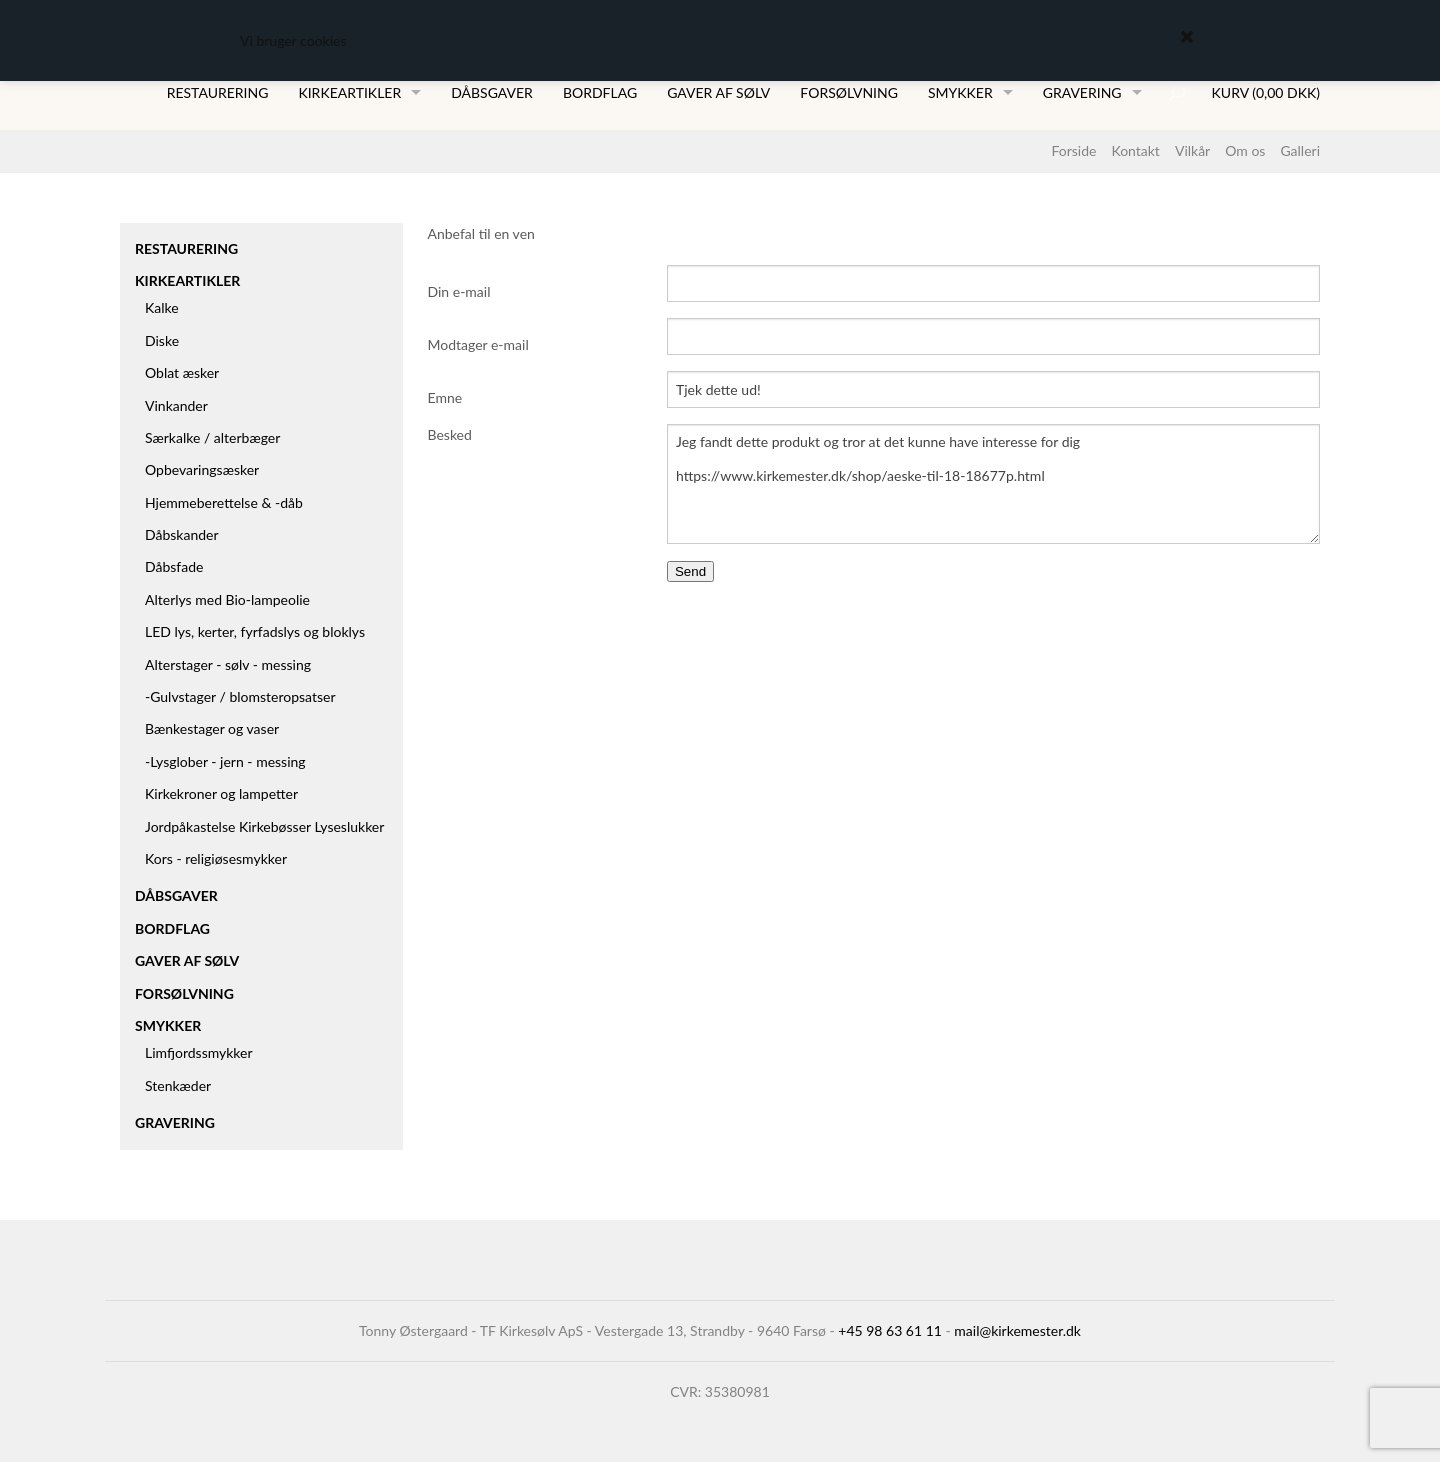 Image resolution: width=1440 pixels, height=1462 pixels. I want to click on Limfjordssmykker, so click(199, 1052).